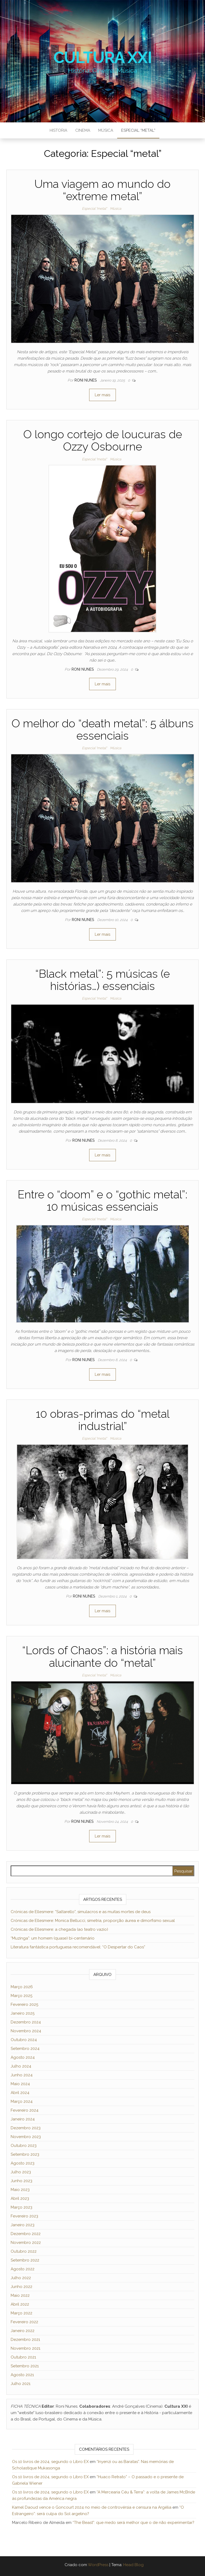 Image resolution: width=205 pixels, height=2576 pixels. What do you see at coordinates (22, 2101) in the screenshot?
I see `Março 2024` at bounding box center [22, 2101].